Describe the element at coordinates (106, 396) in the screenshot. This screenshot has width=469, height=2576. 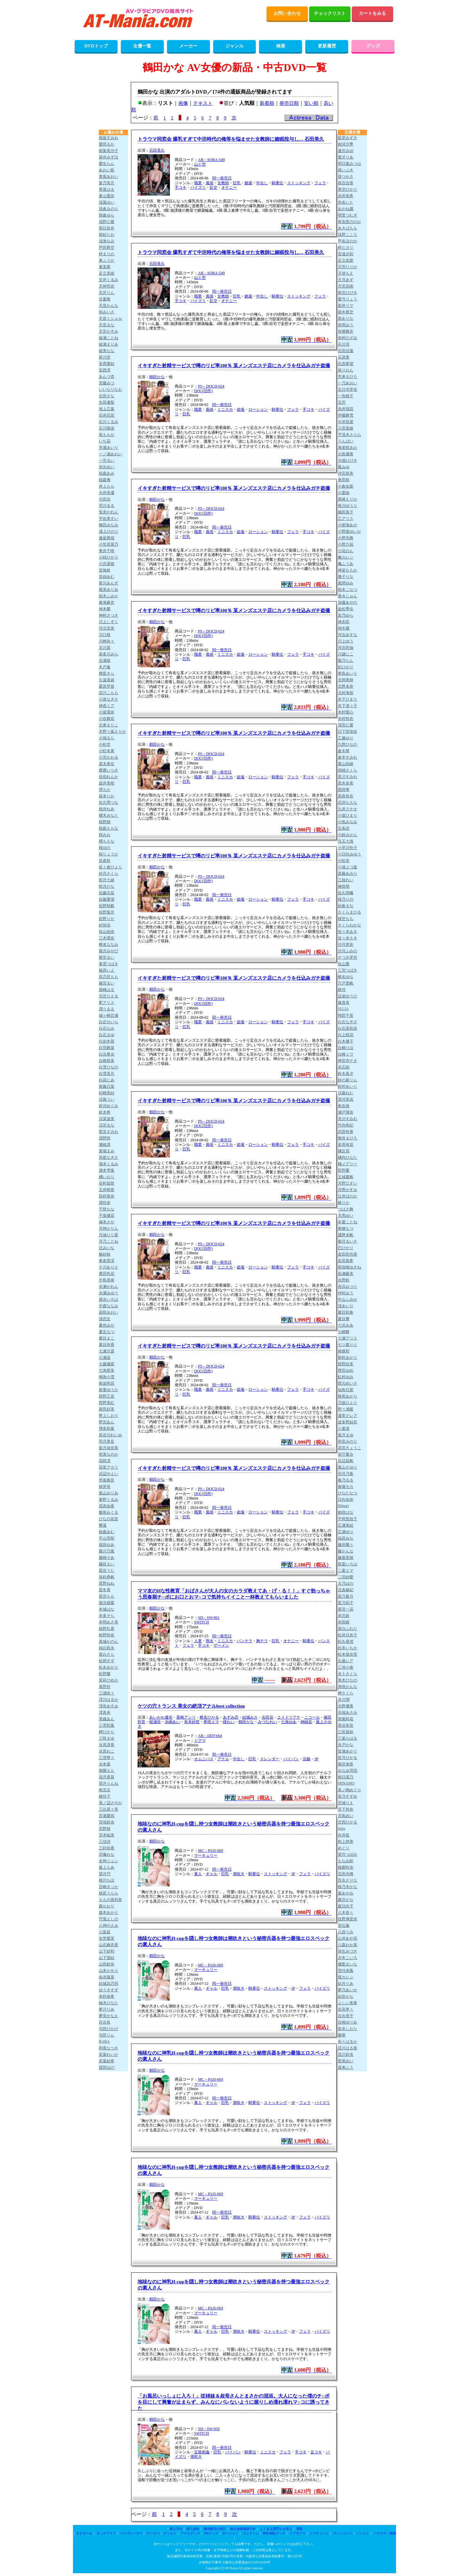
I see `生田さな` at that location.